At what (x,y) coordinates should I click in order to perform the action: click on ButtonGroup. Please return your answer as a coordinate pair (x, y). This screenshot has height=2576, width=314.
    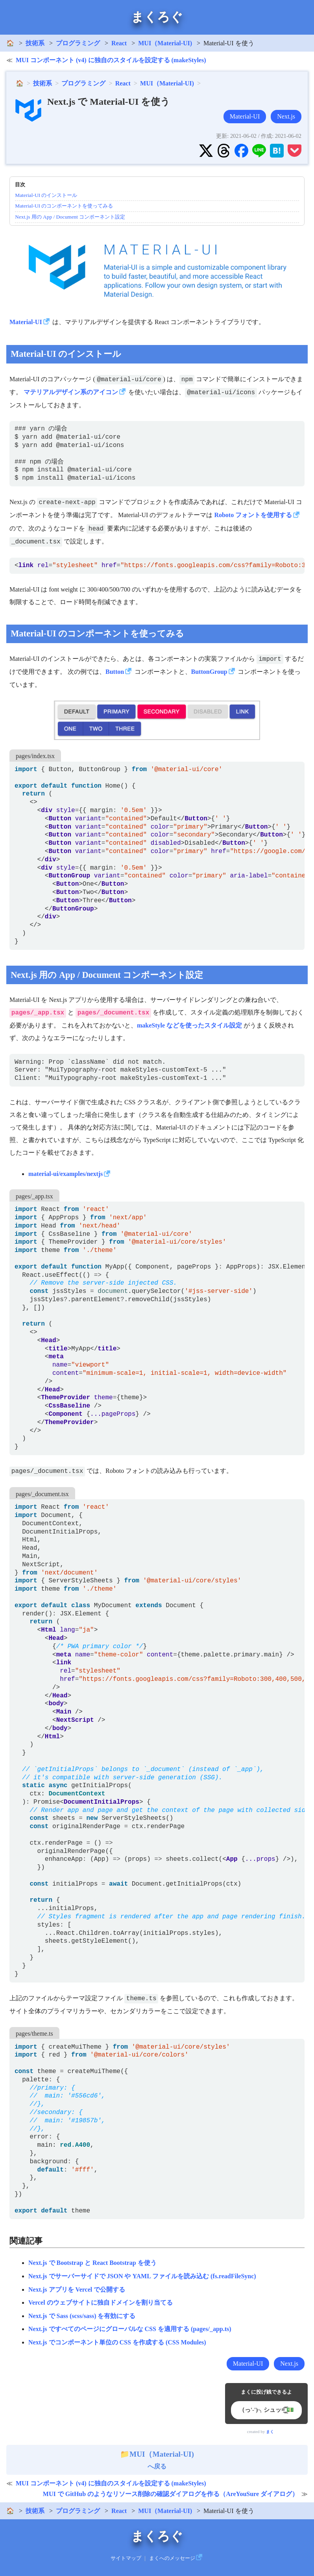
    Looking at the image, I should click on (209, 671).